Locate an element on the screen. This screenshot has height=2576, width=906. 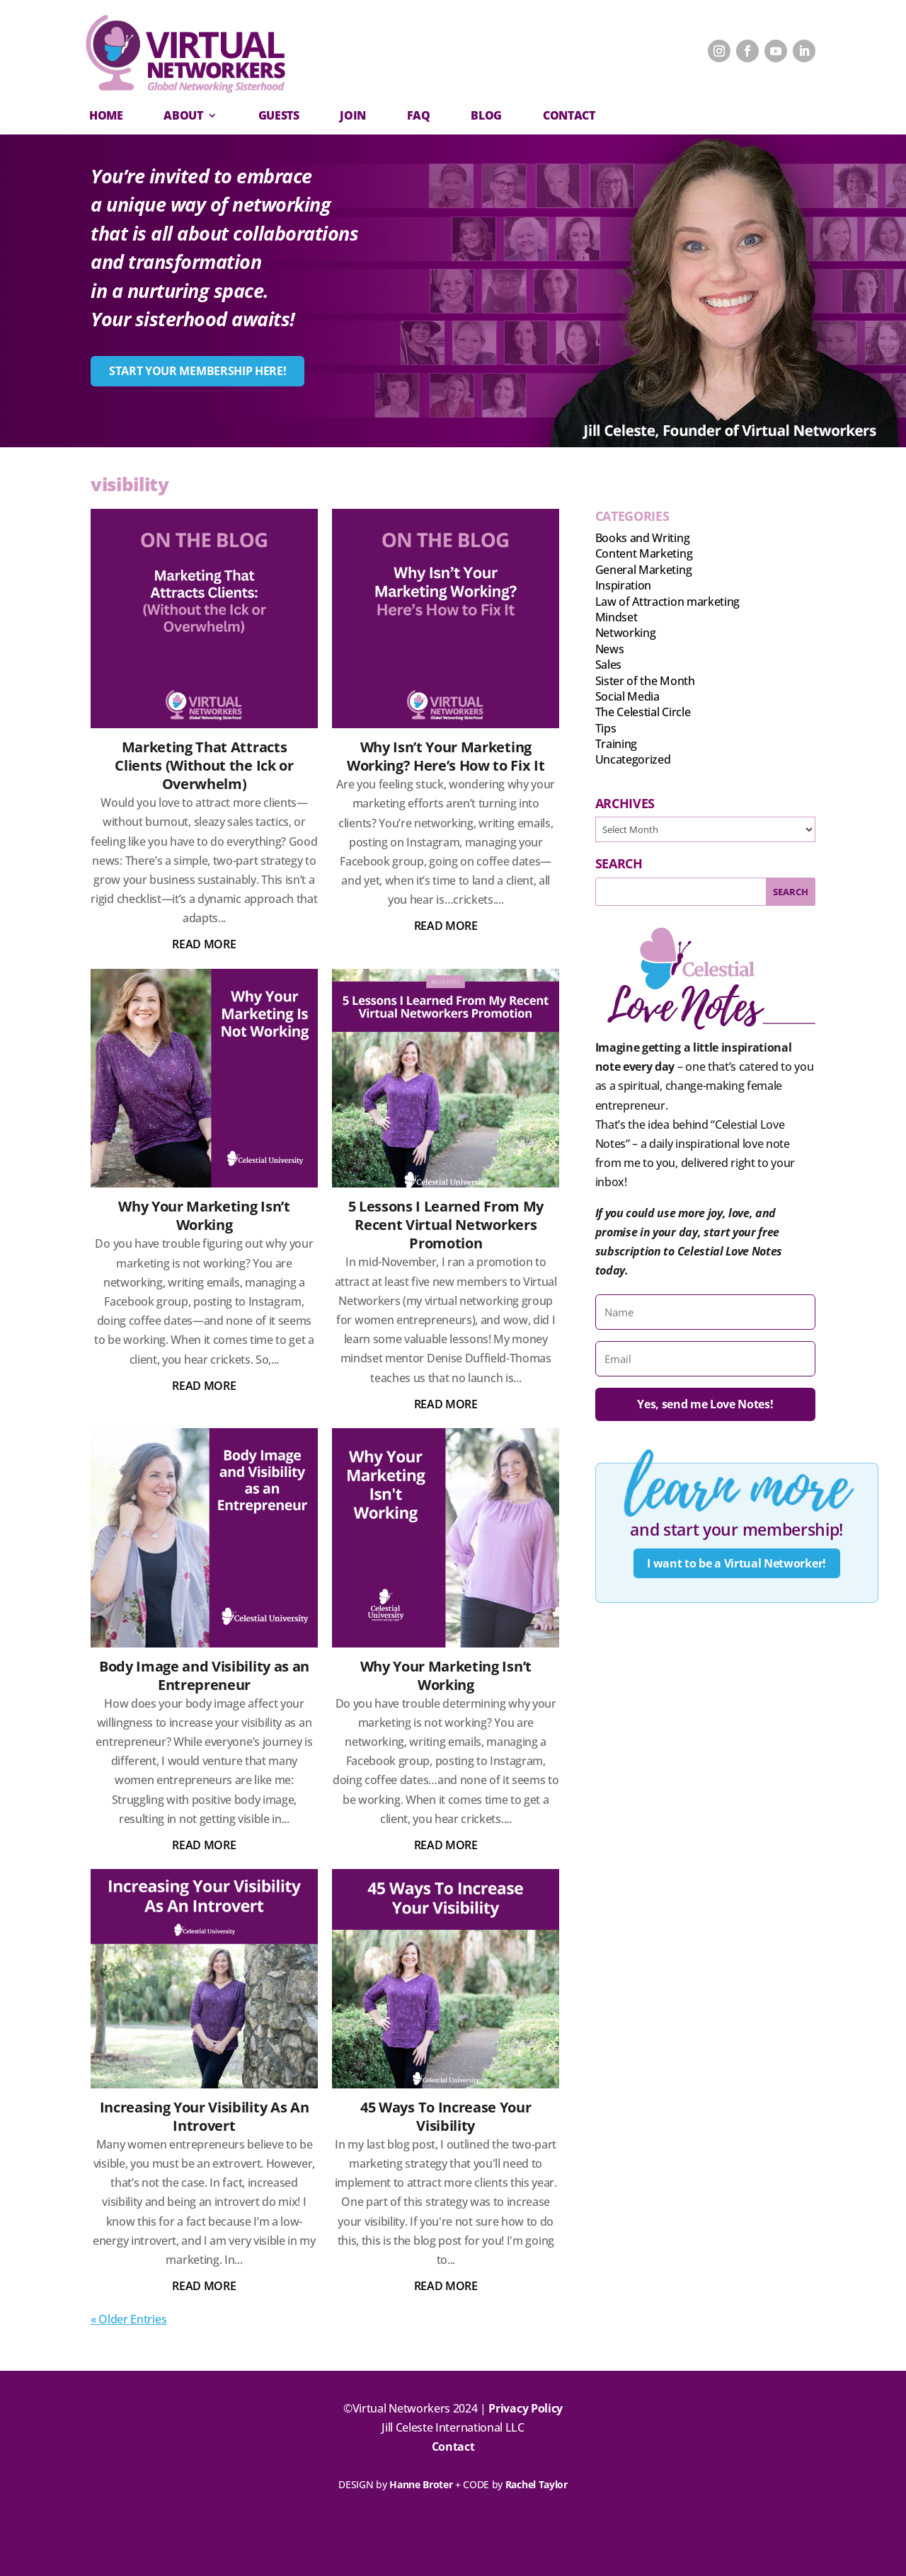
CONTACT is located at coordinates (569, 115).